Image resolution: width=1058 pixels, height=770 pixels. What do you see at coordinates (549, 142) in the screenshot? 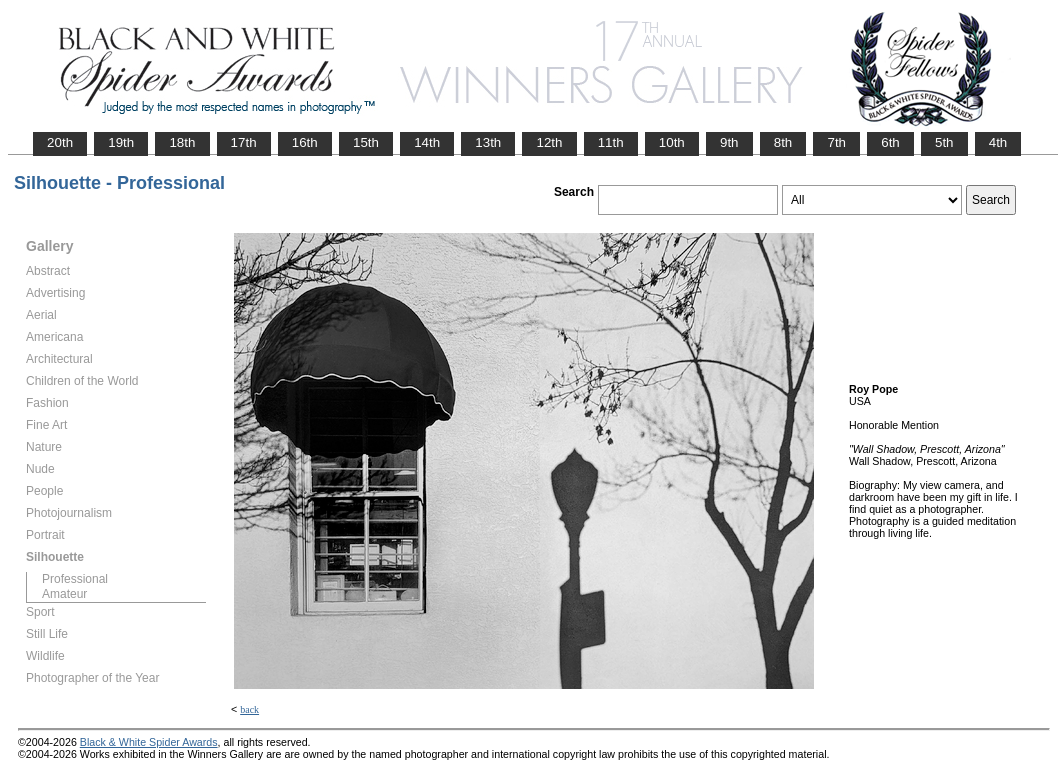
I see `12th` at bounding box center [549, 142].